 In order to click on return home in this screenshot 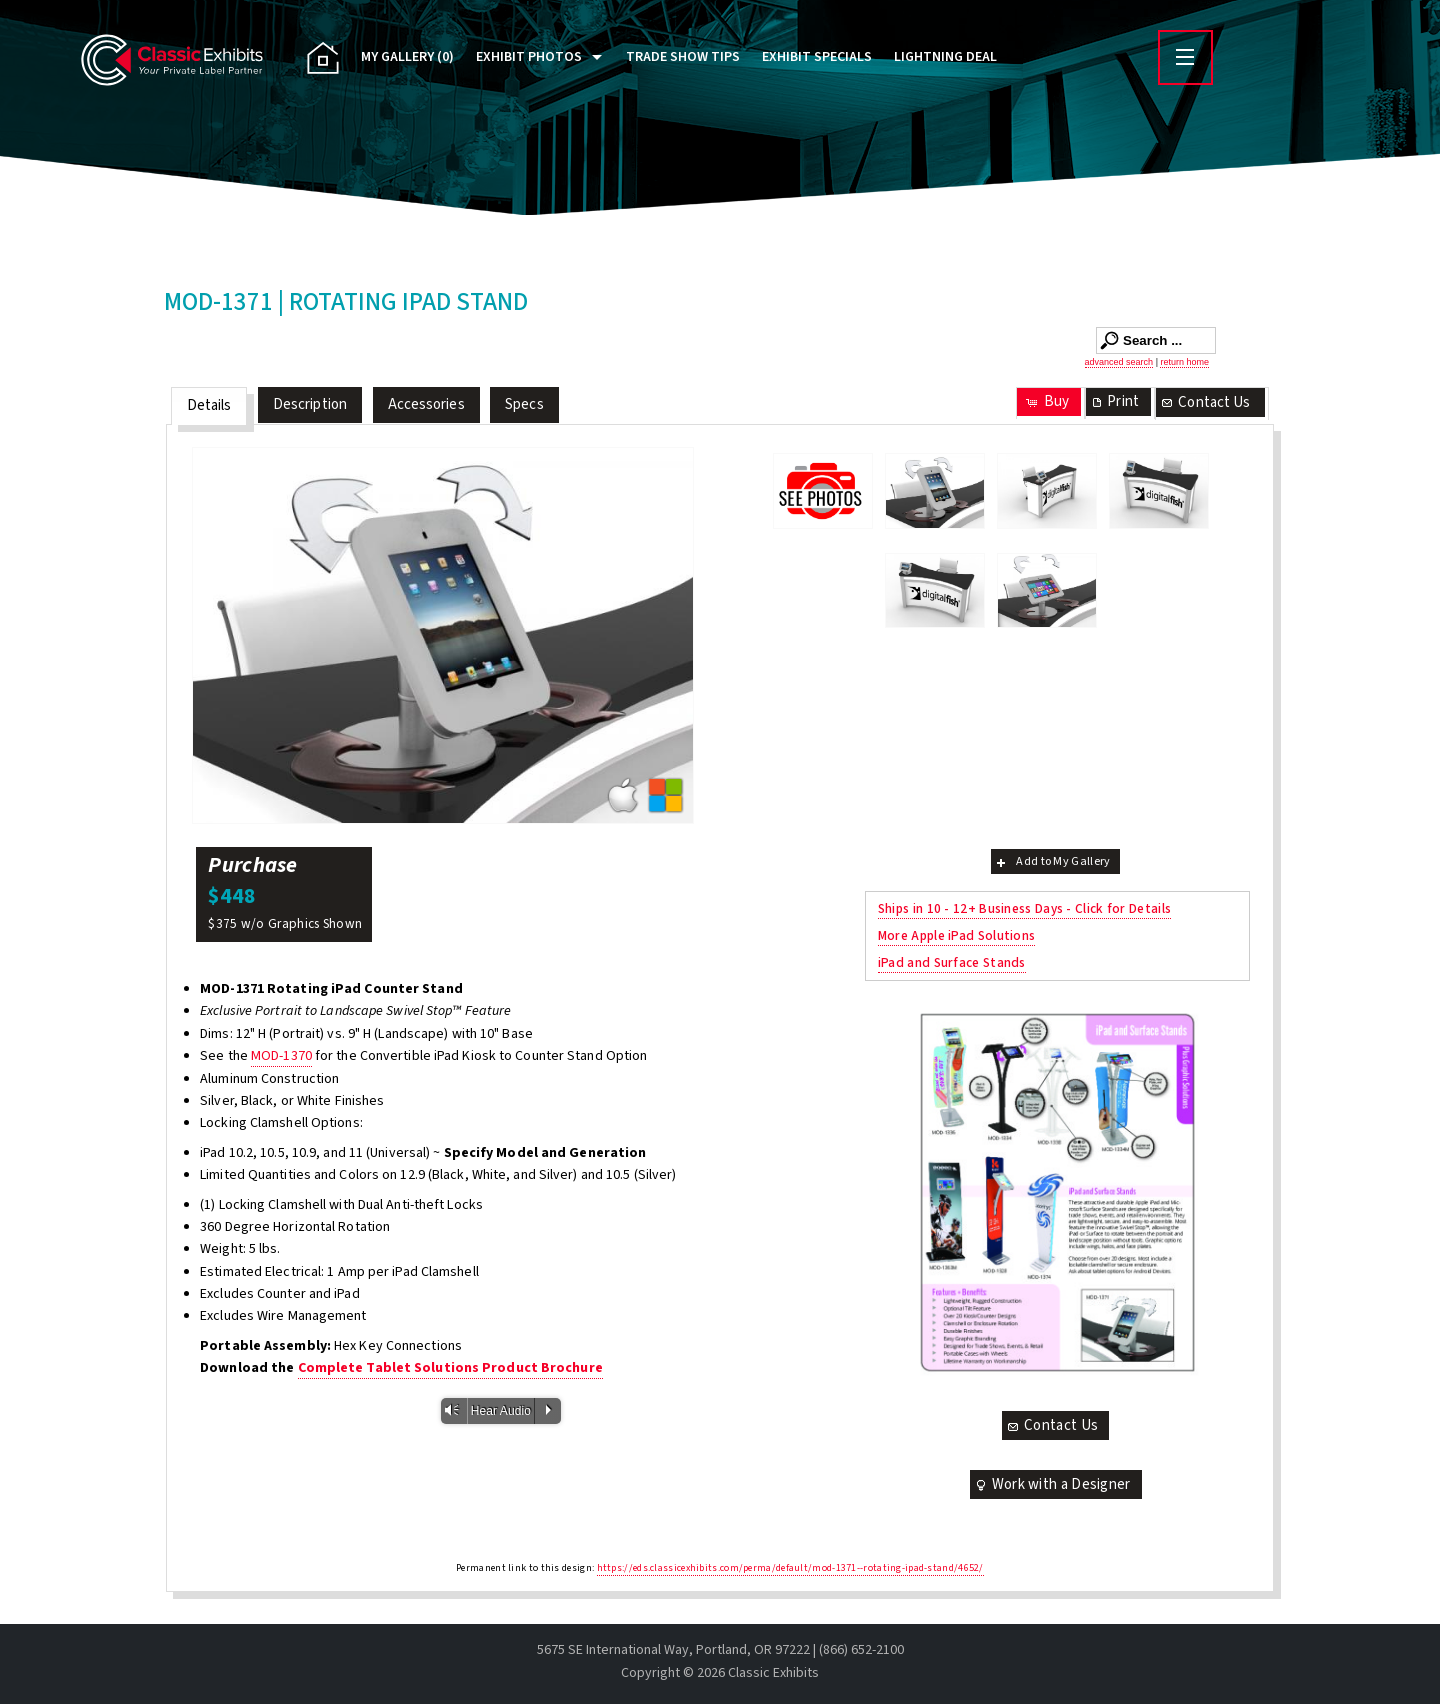, I will do `click(1184, 362)`.